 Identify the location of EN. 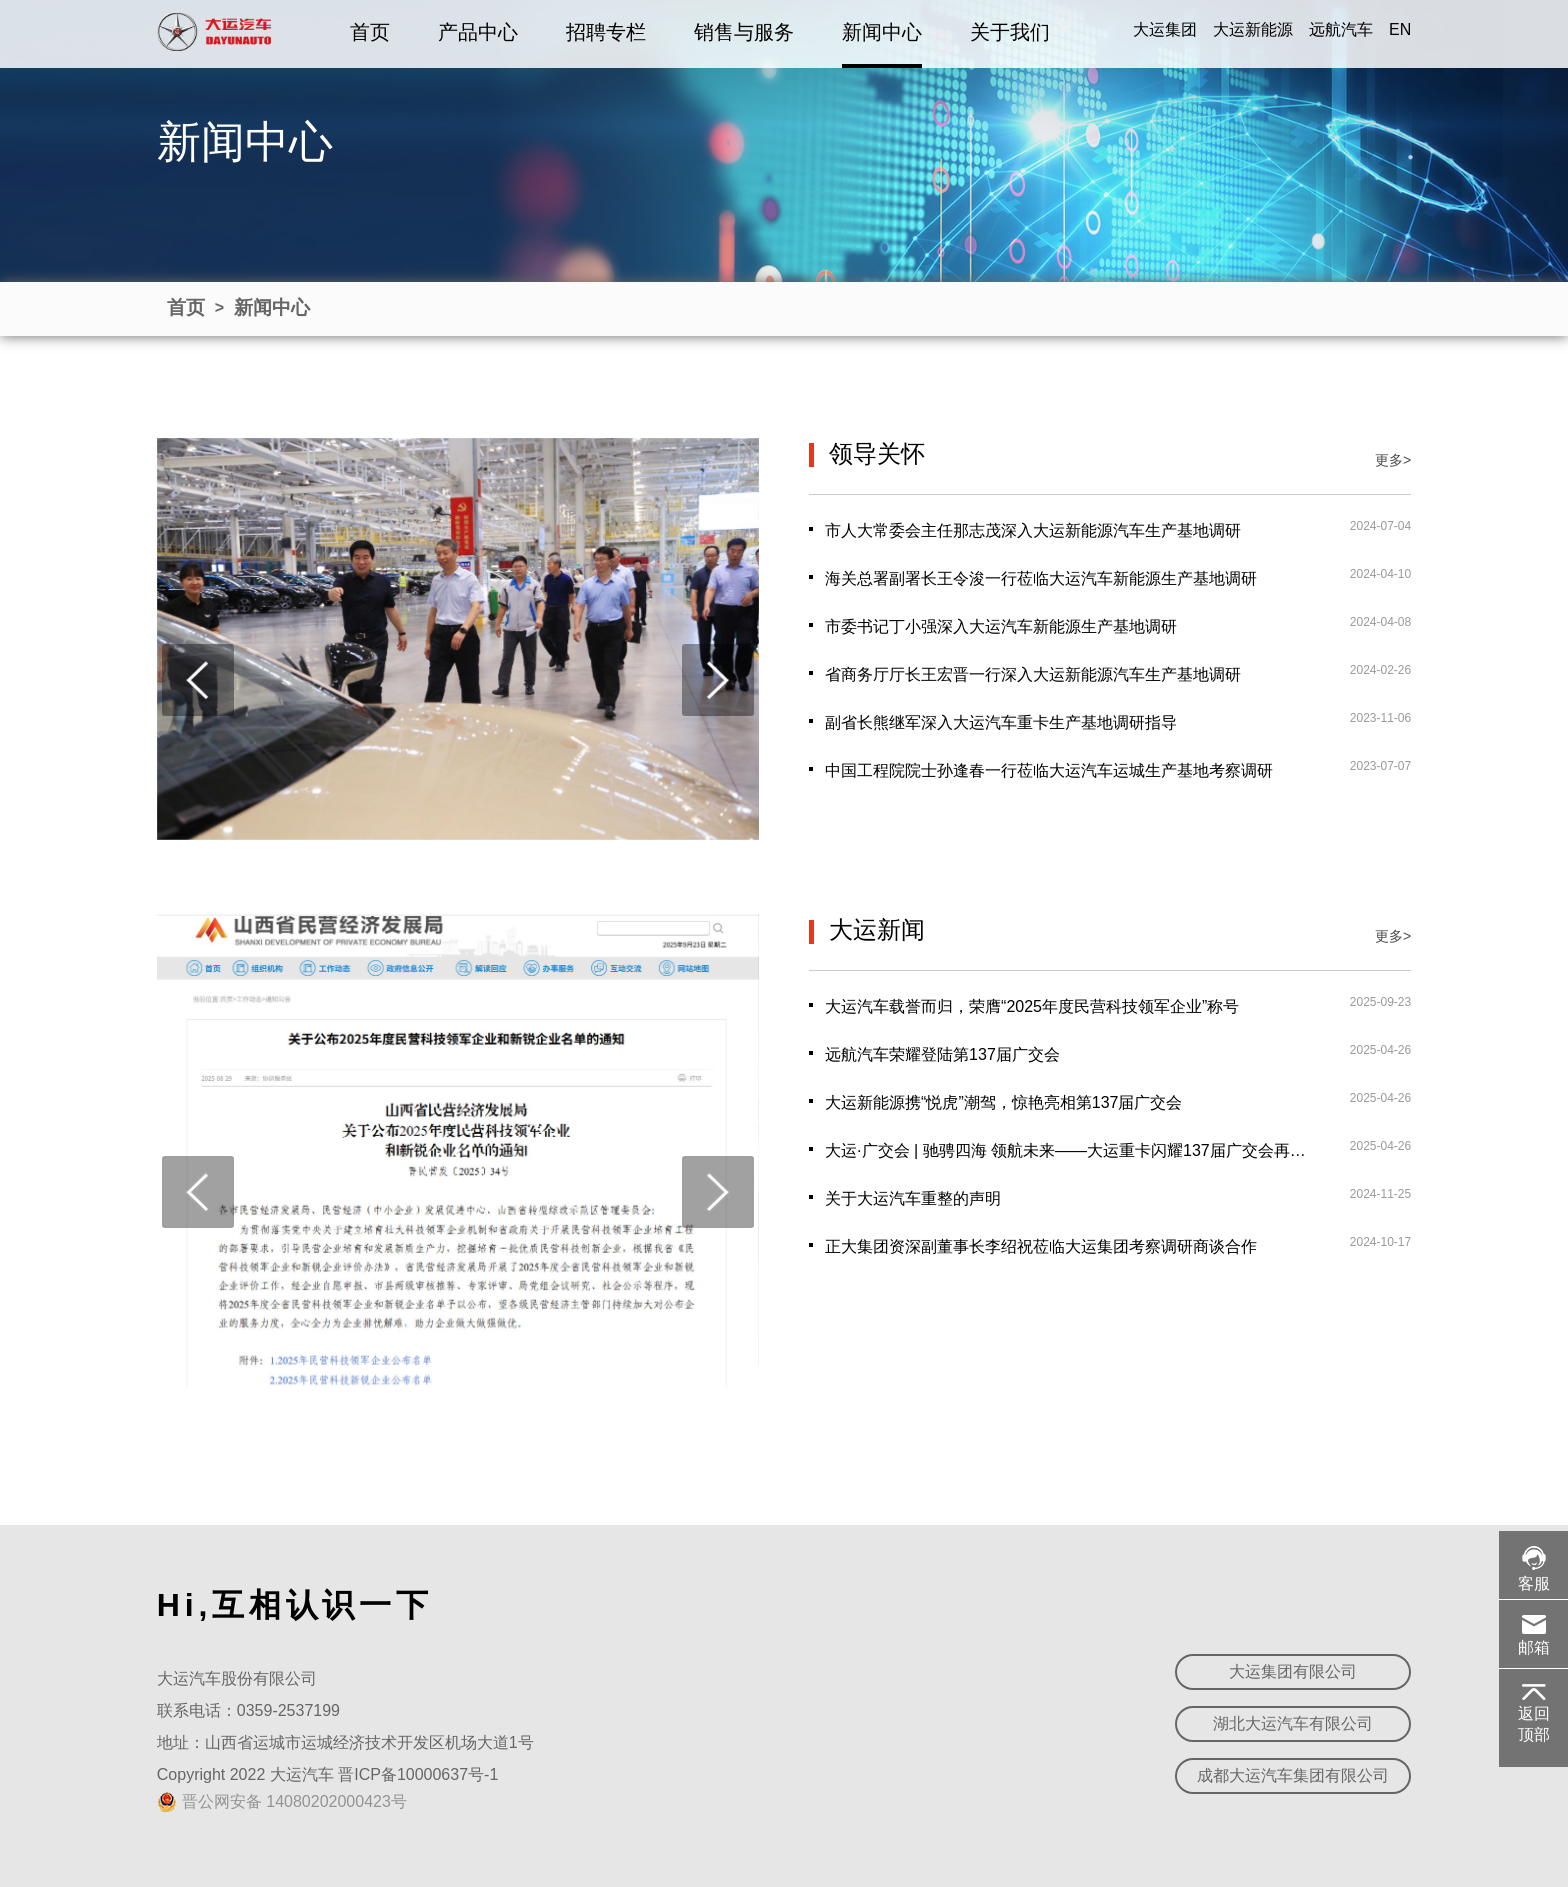
(1400, 29).